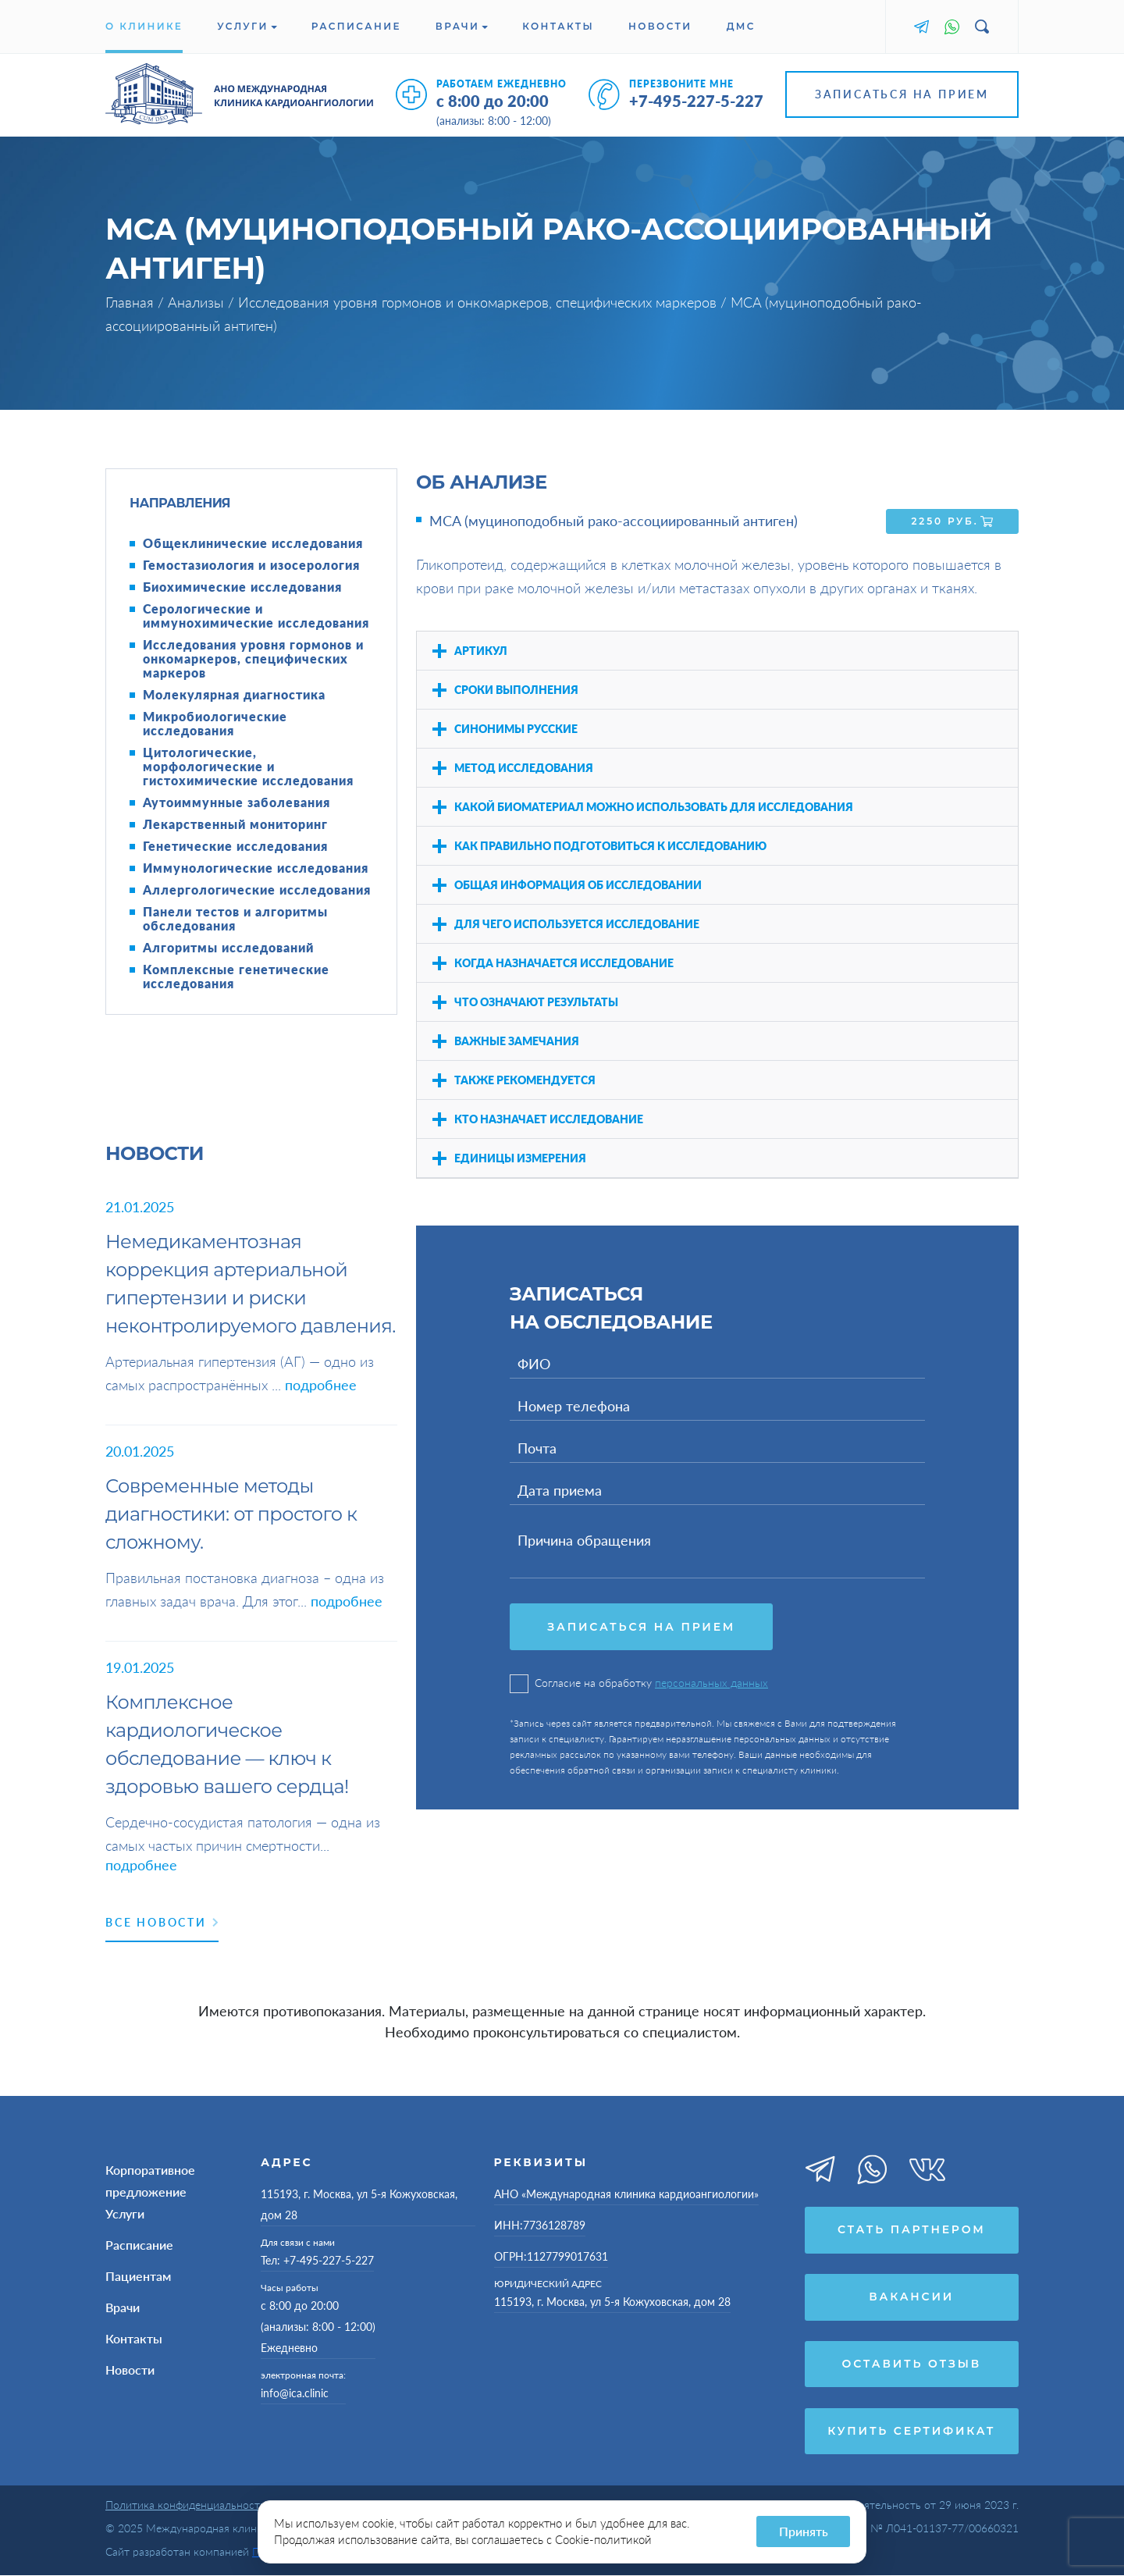 The height and width of the screenshot is (2576, 1124). What do you see at coordinates (198, 302) in the screenshot?
I see `Анализы` at bounding box center [198, 302].